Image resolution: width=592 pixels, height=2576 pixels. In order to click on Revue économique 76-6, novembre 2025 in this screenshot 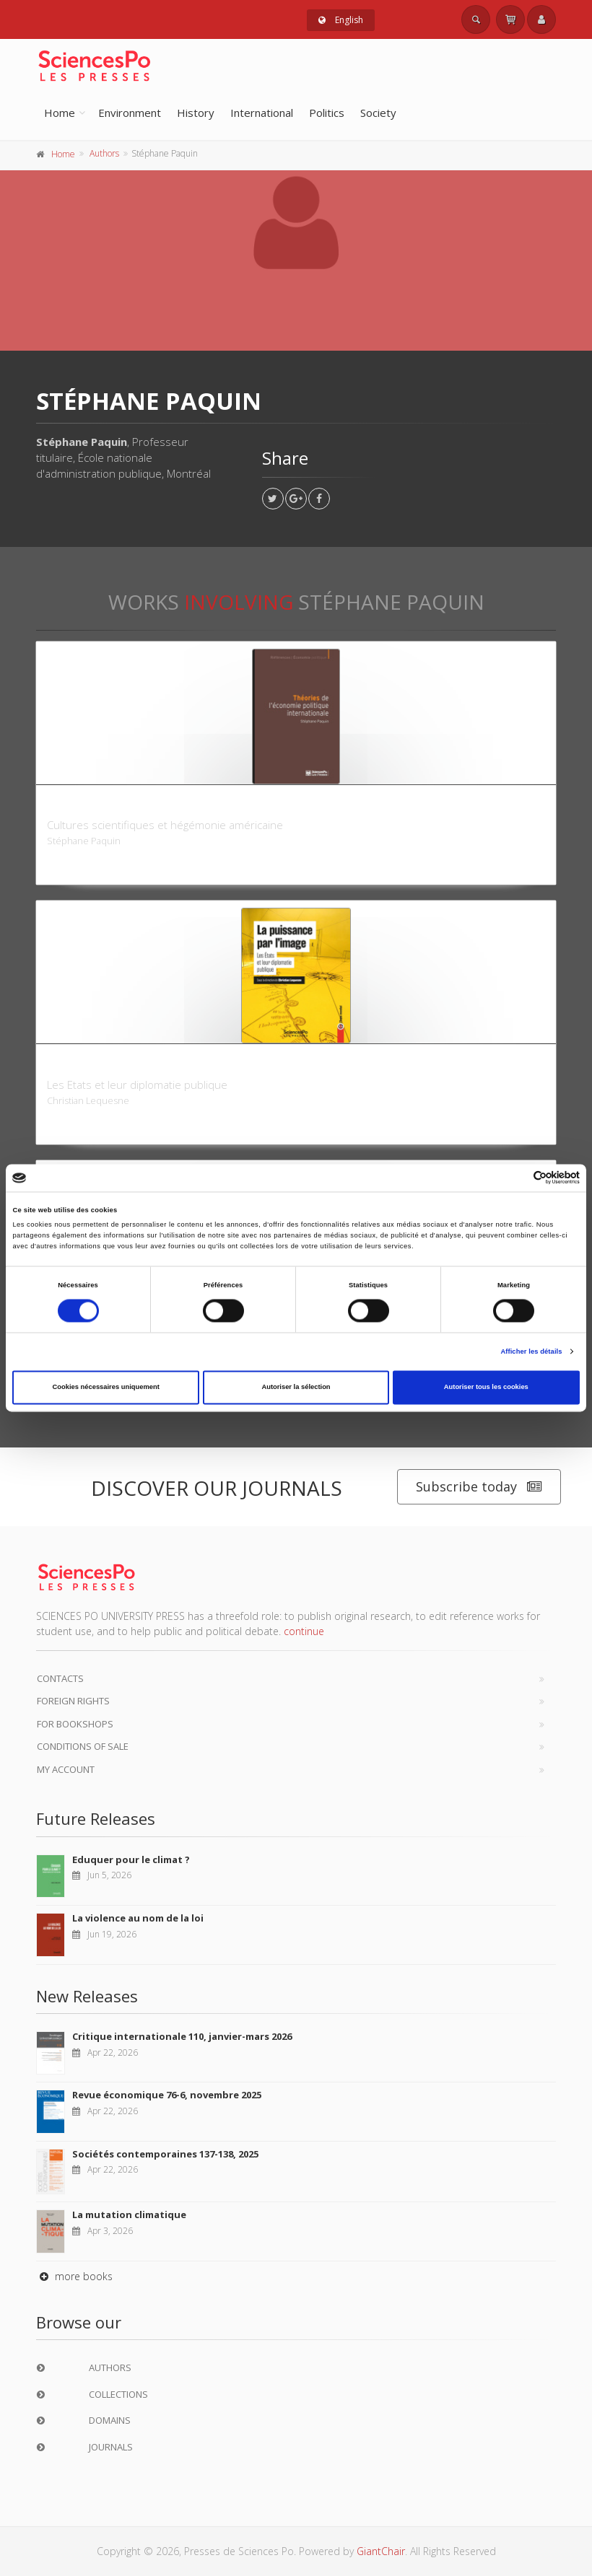, I will do `click(166, 2094)`.